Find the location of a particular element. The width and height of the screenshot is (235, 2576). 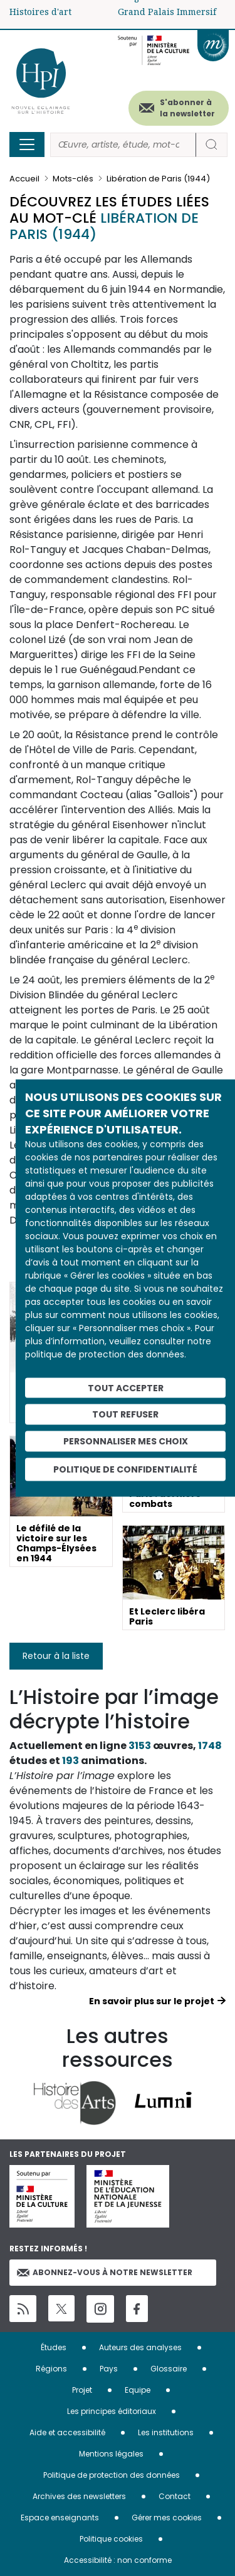

Glossaire is located at coordinates (168, 2368).